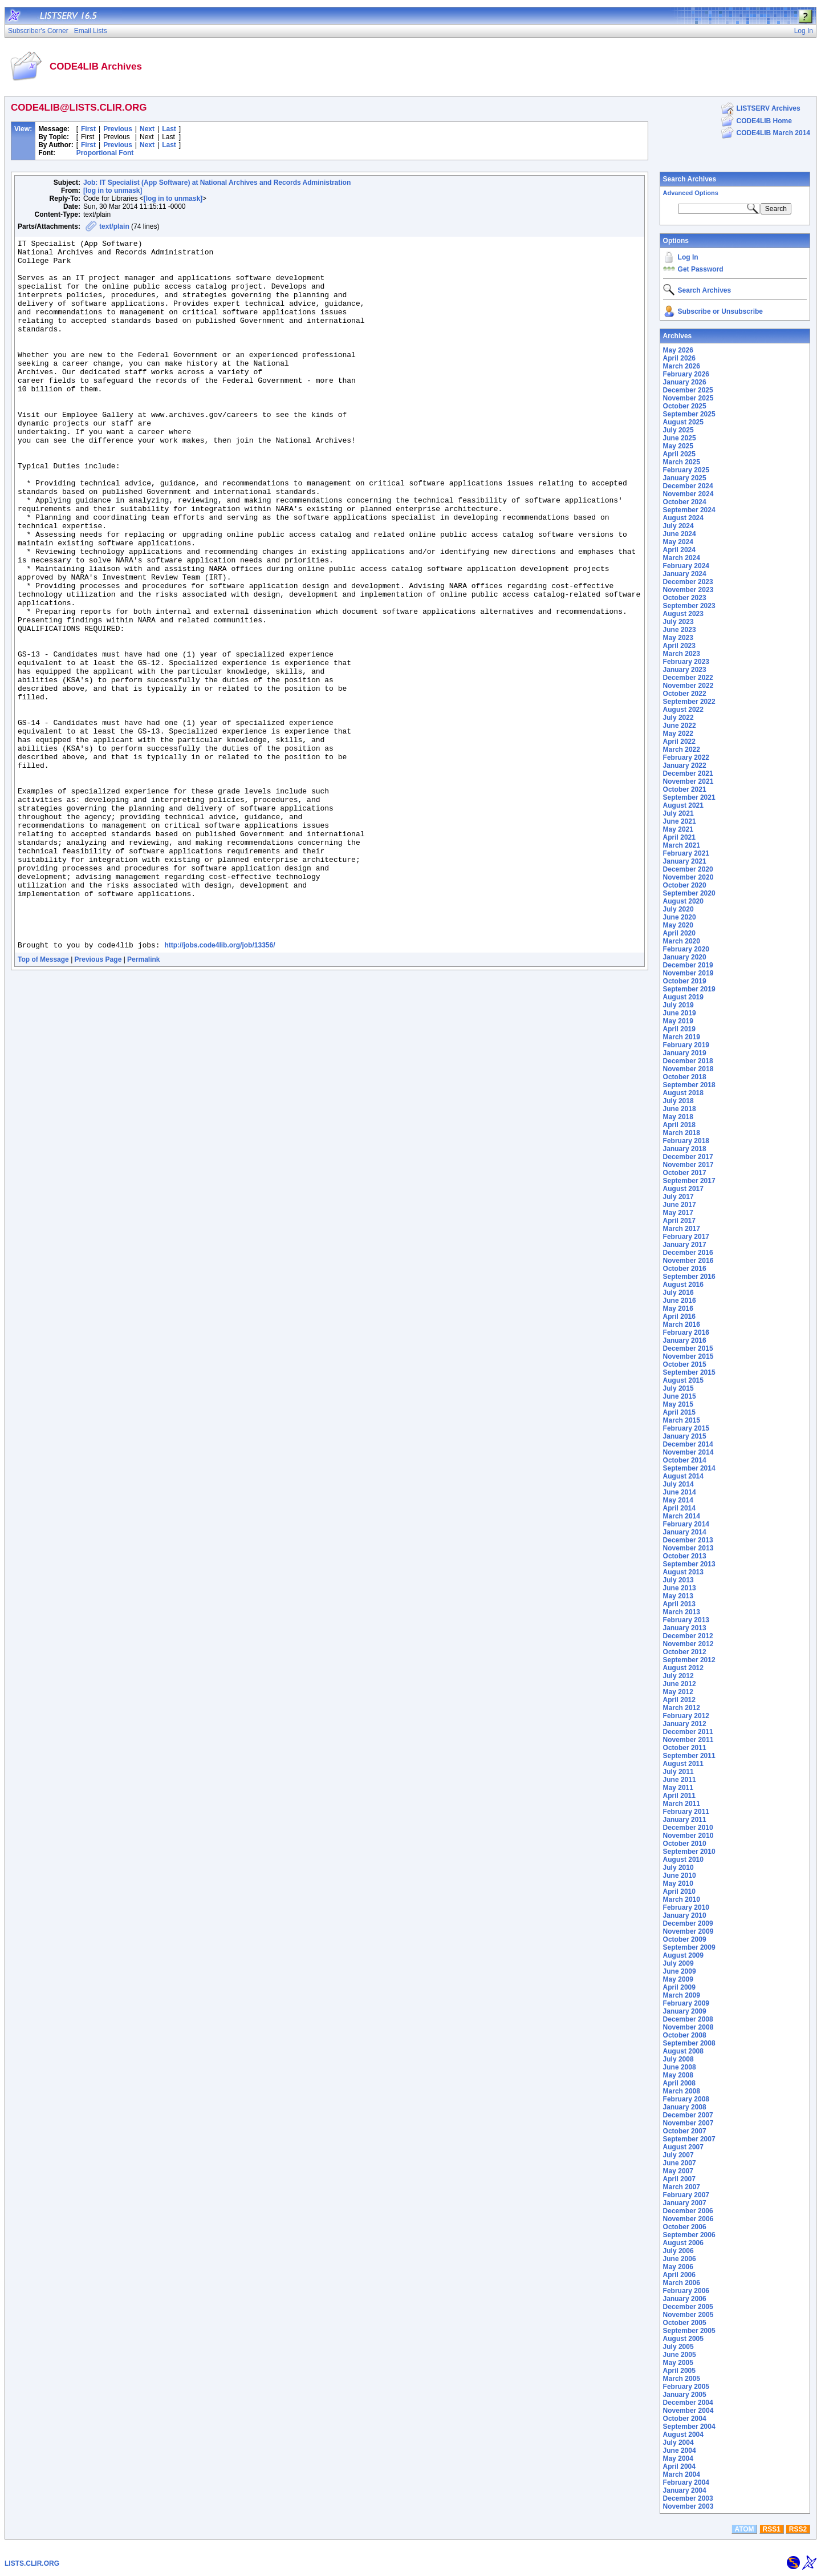 This screenshot has width=821, height=2576. What do you see at coordinates (681, 2283) in the screenshot?
I see `March 2006` at bounding box center [681, 2283].